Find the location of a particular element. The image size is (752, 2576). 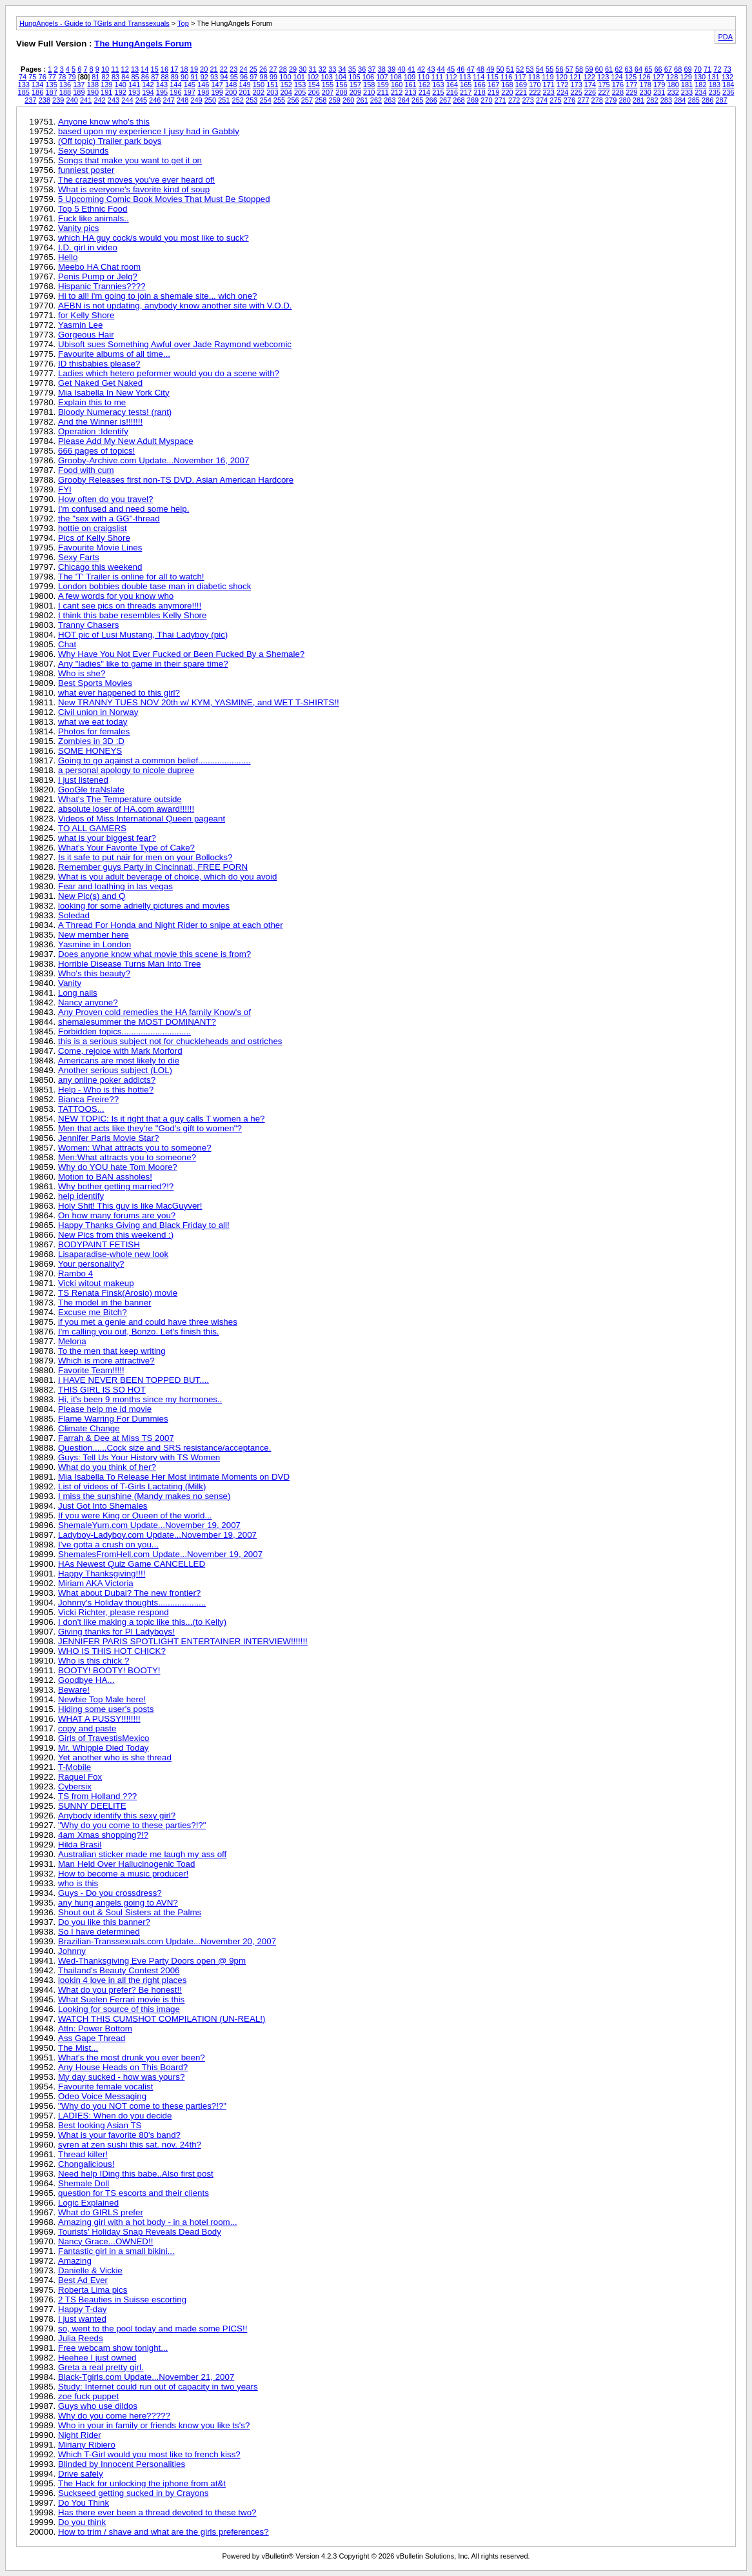

Why do you come here????? is located at coordinates (114, 2415).